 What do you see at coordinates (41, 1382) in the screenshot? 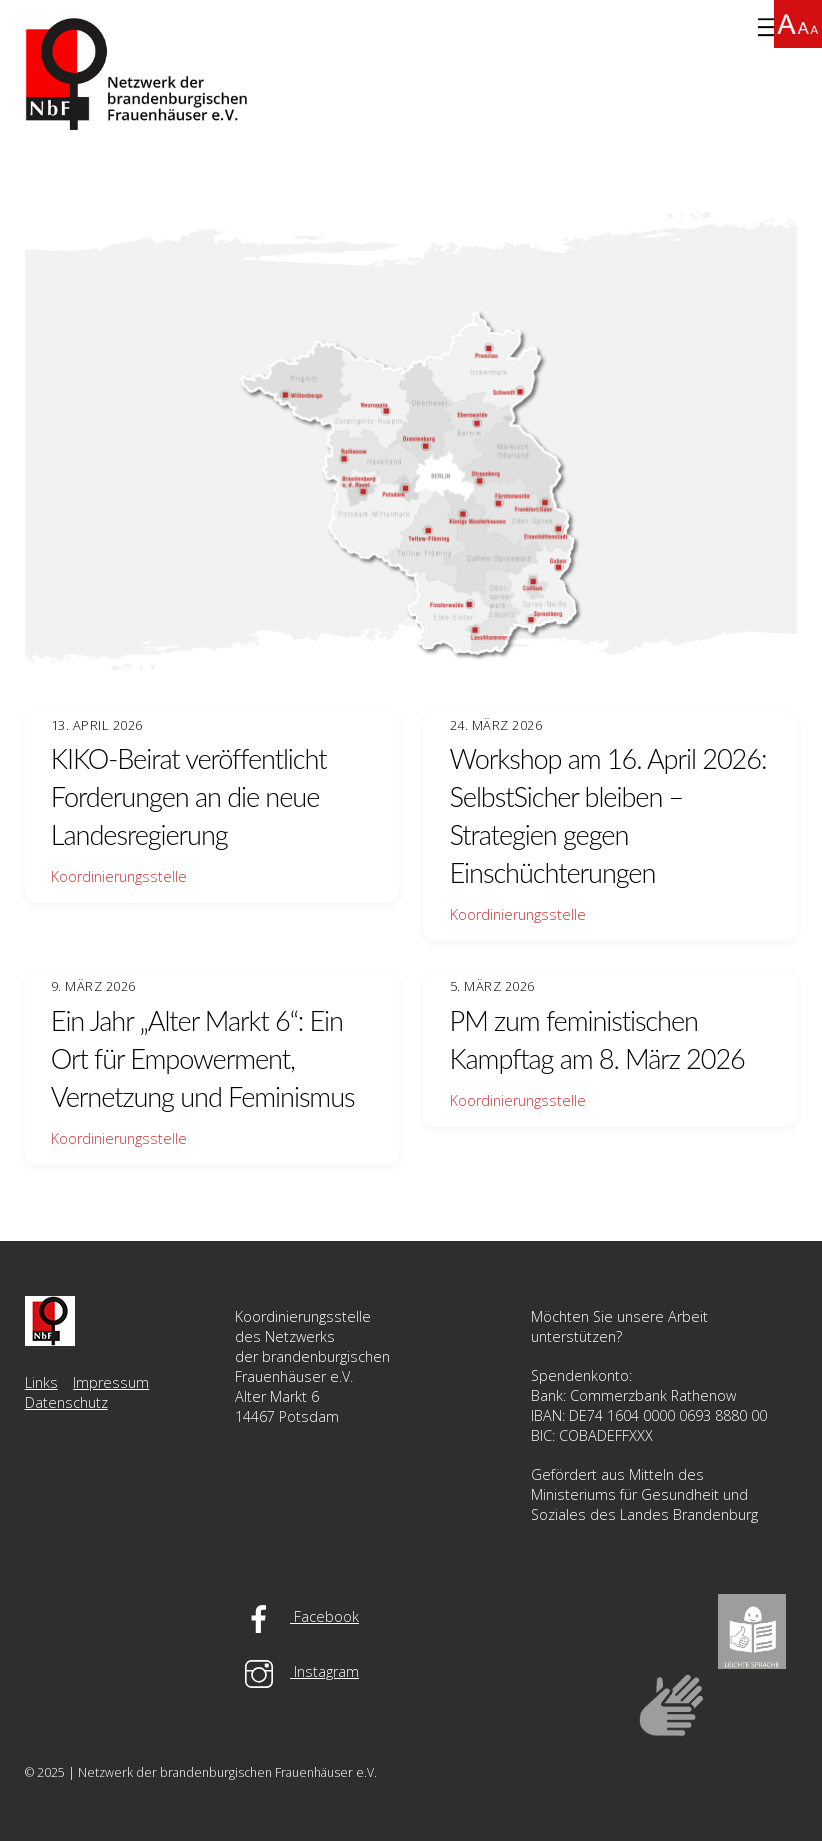
I see `Links` at bounding box center [41, 1382].